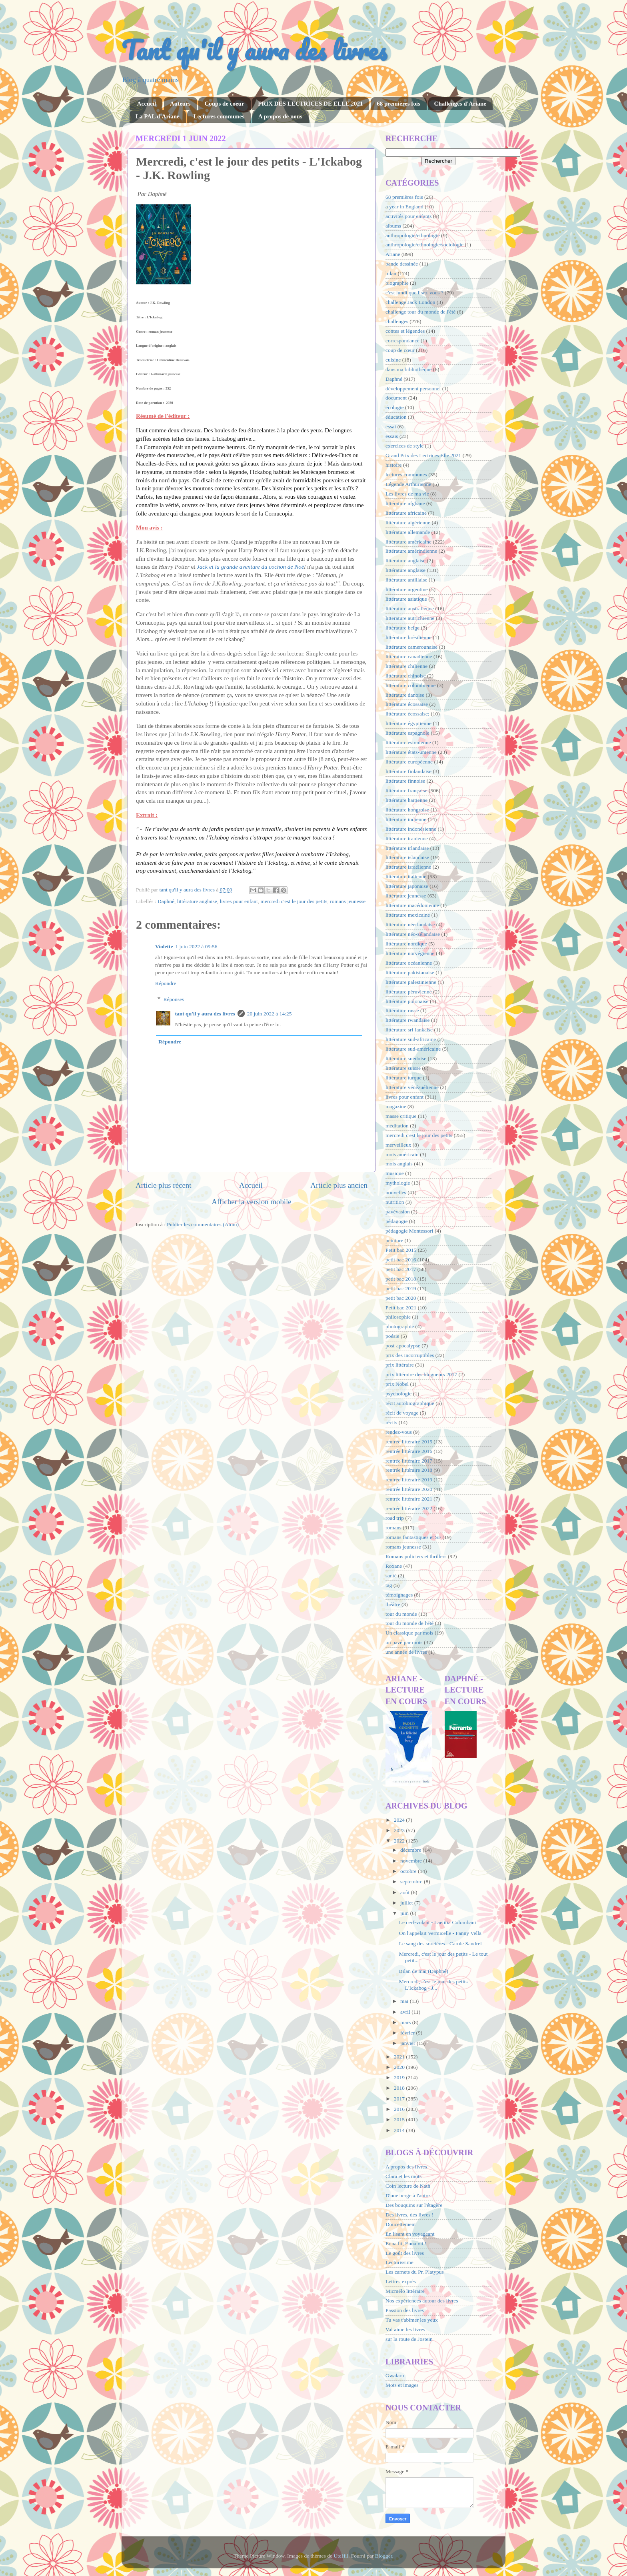 Image resolution: width=627 pixels, height=2576 pixels. I want to click on littérature mexicaine, so click(407, 915).